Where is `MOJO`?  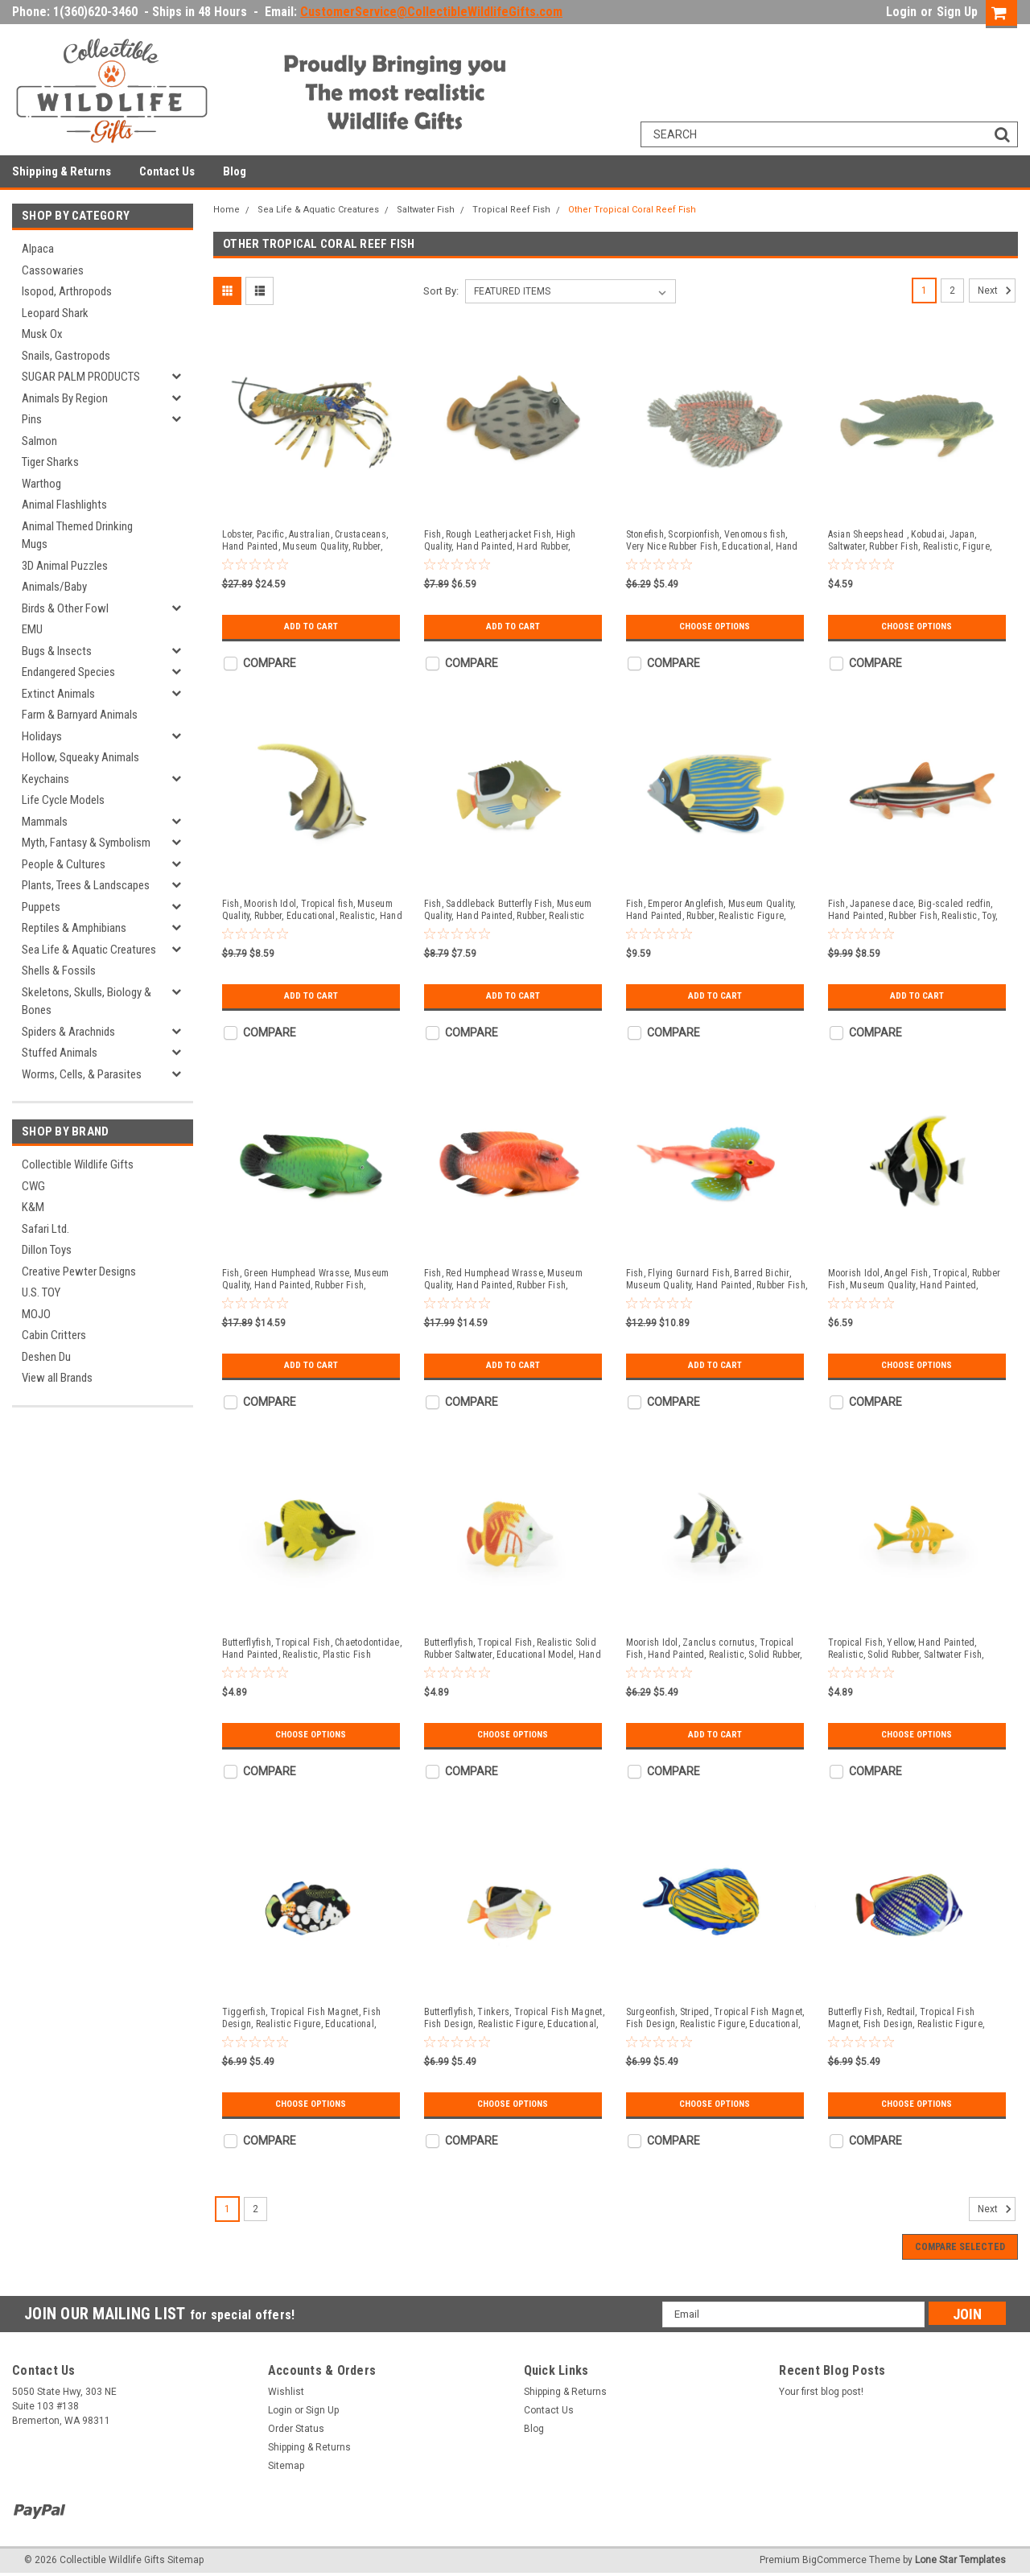 MOJO is located at coordinates (36, 1314).